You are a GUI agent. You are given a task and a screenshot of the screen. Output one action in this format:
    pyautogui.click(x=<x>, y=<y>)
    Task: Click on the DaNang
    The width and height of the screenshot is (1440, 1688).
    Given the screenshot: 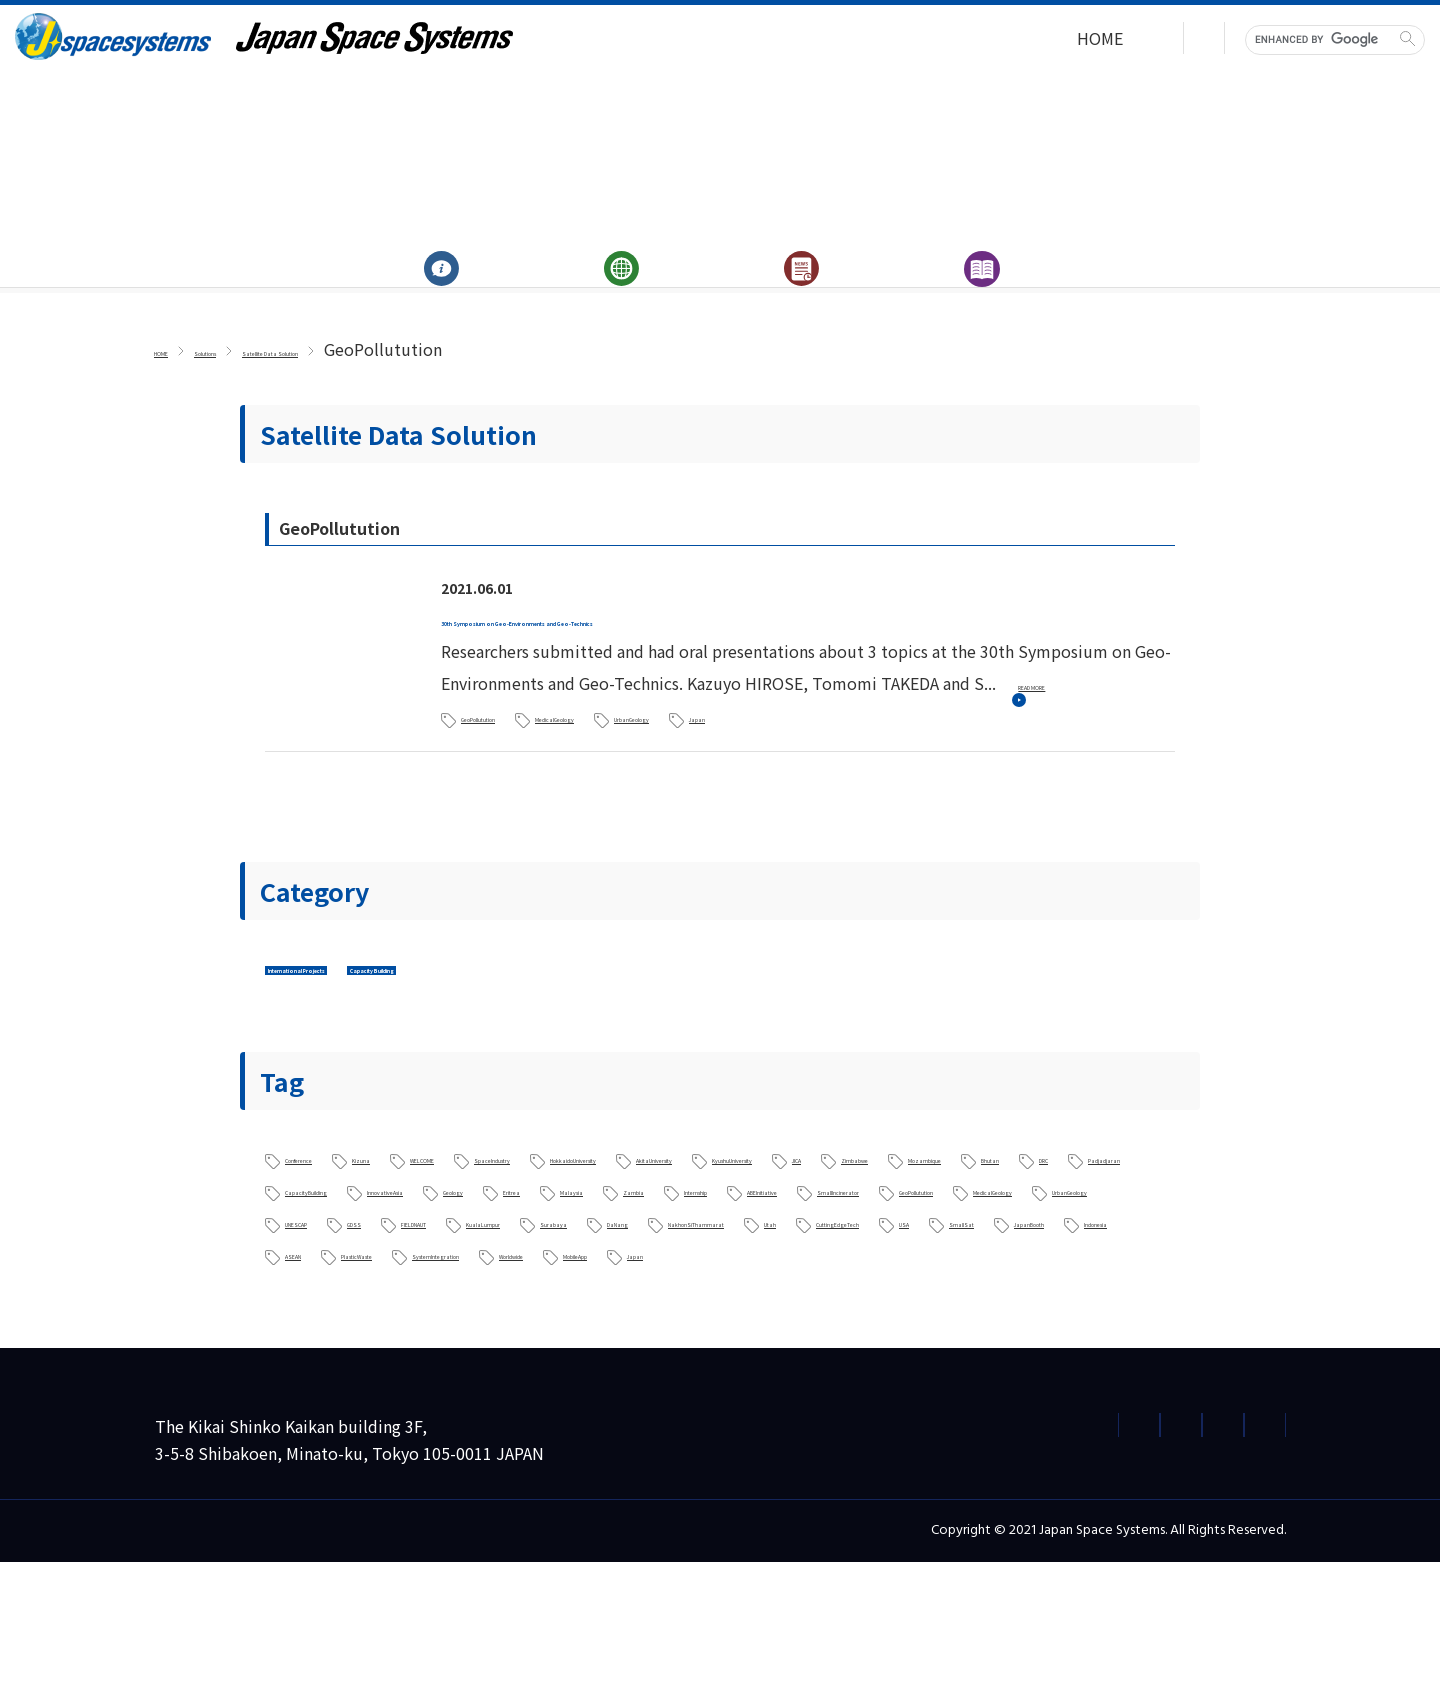 What is the action you would take?
    pyautogui.click(x=771, y=1314)
    